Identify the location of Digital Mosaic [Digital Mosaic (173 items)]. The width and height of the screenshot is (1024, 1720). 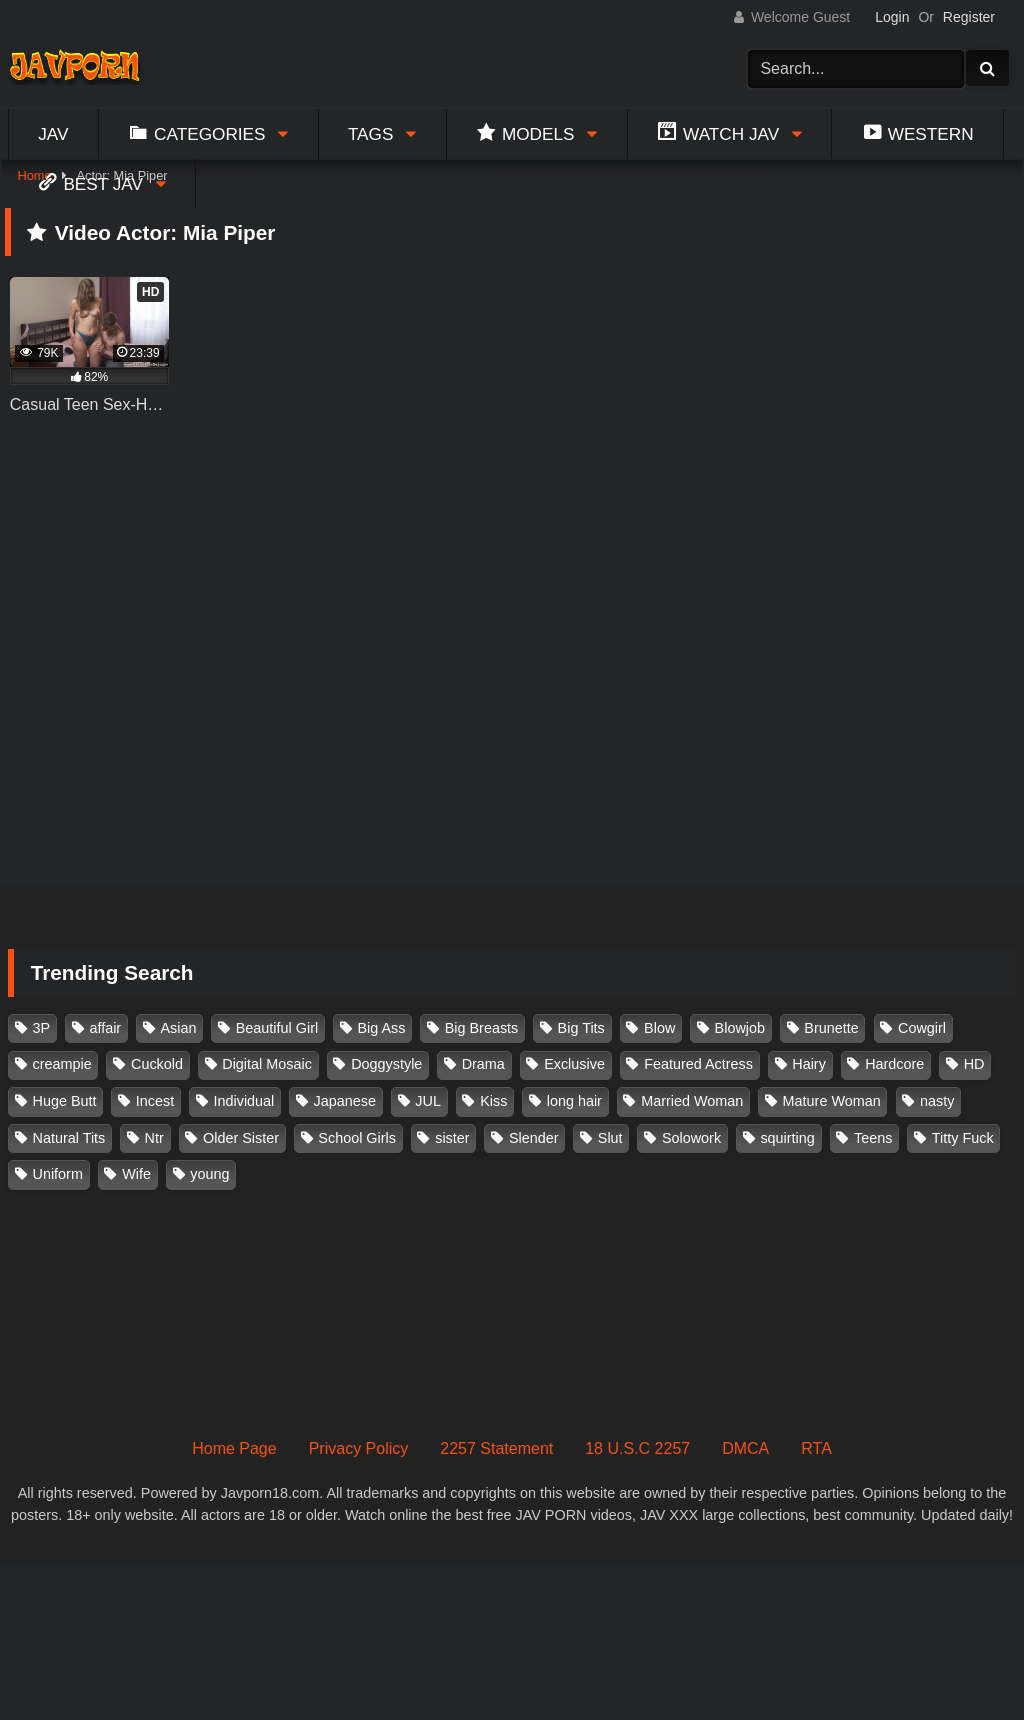
(267, 1064).